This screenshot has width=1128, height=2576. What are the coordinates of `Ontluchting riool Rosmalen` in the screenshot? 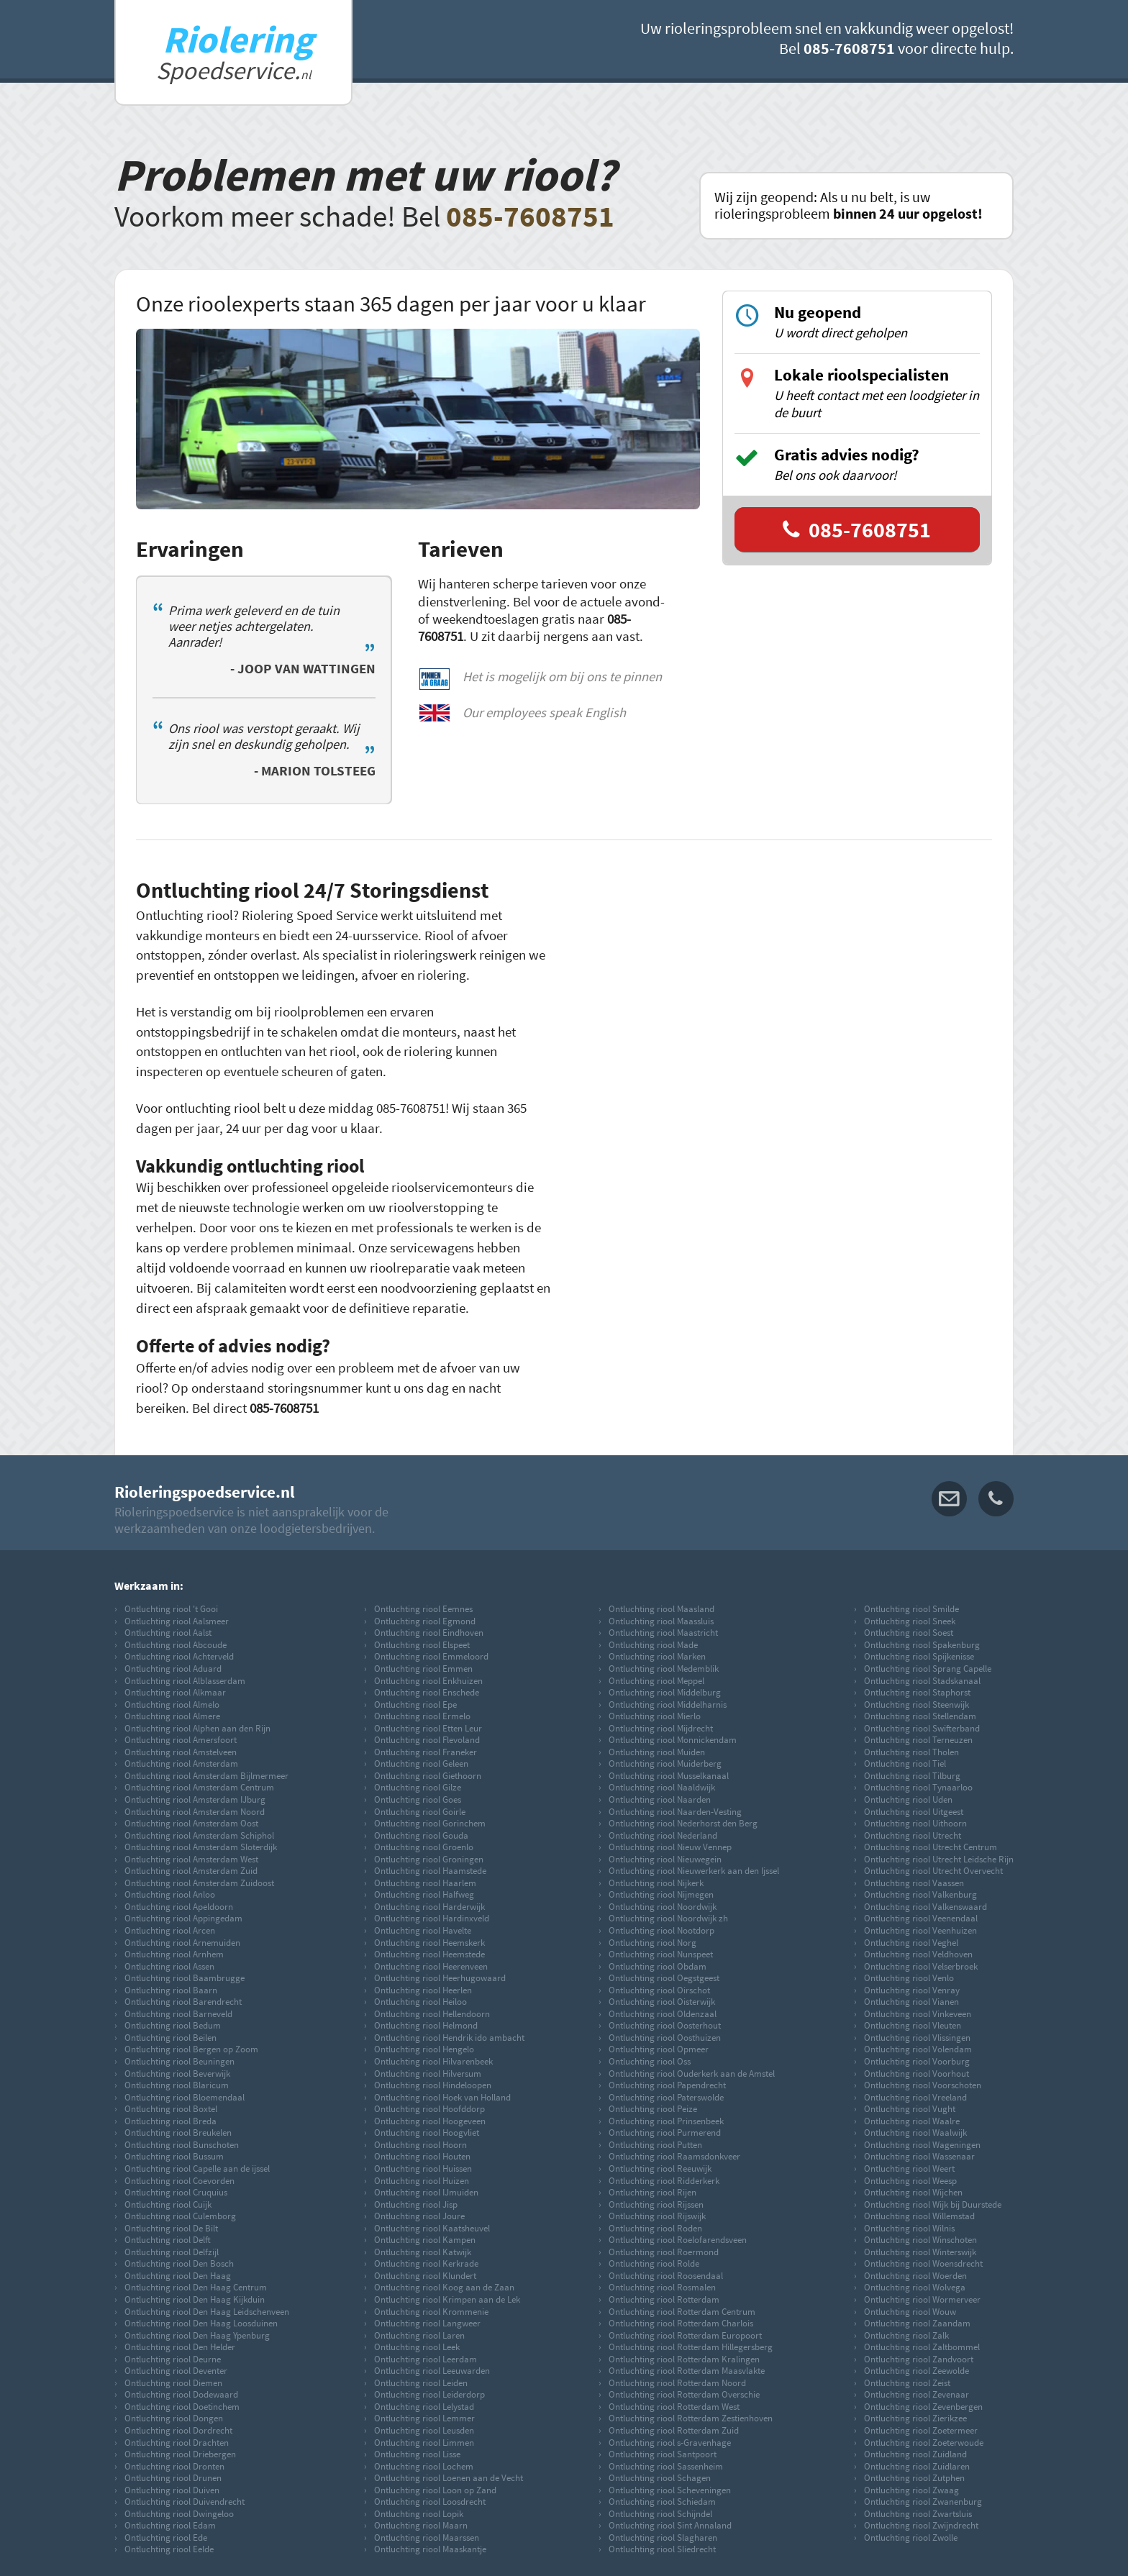 It's located at (662, 2287).